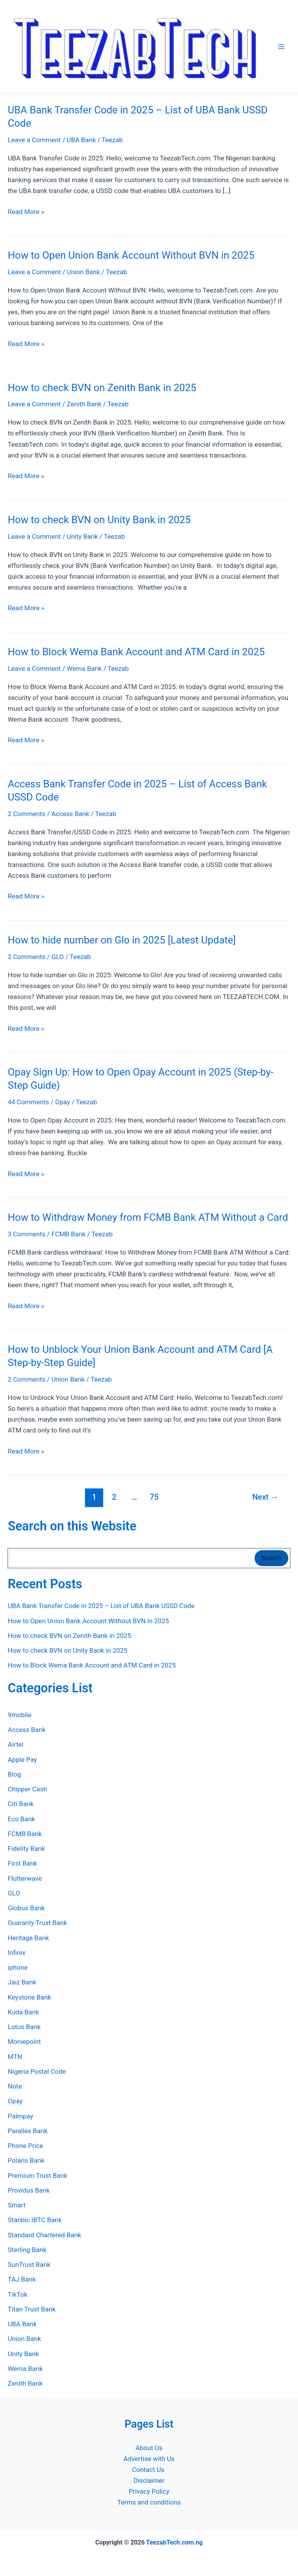  I want to click on Union Bank, so click(83, 272).